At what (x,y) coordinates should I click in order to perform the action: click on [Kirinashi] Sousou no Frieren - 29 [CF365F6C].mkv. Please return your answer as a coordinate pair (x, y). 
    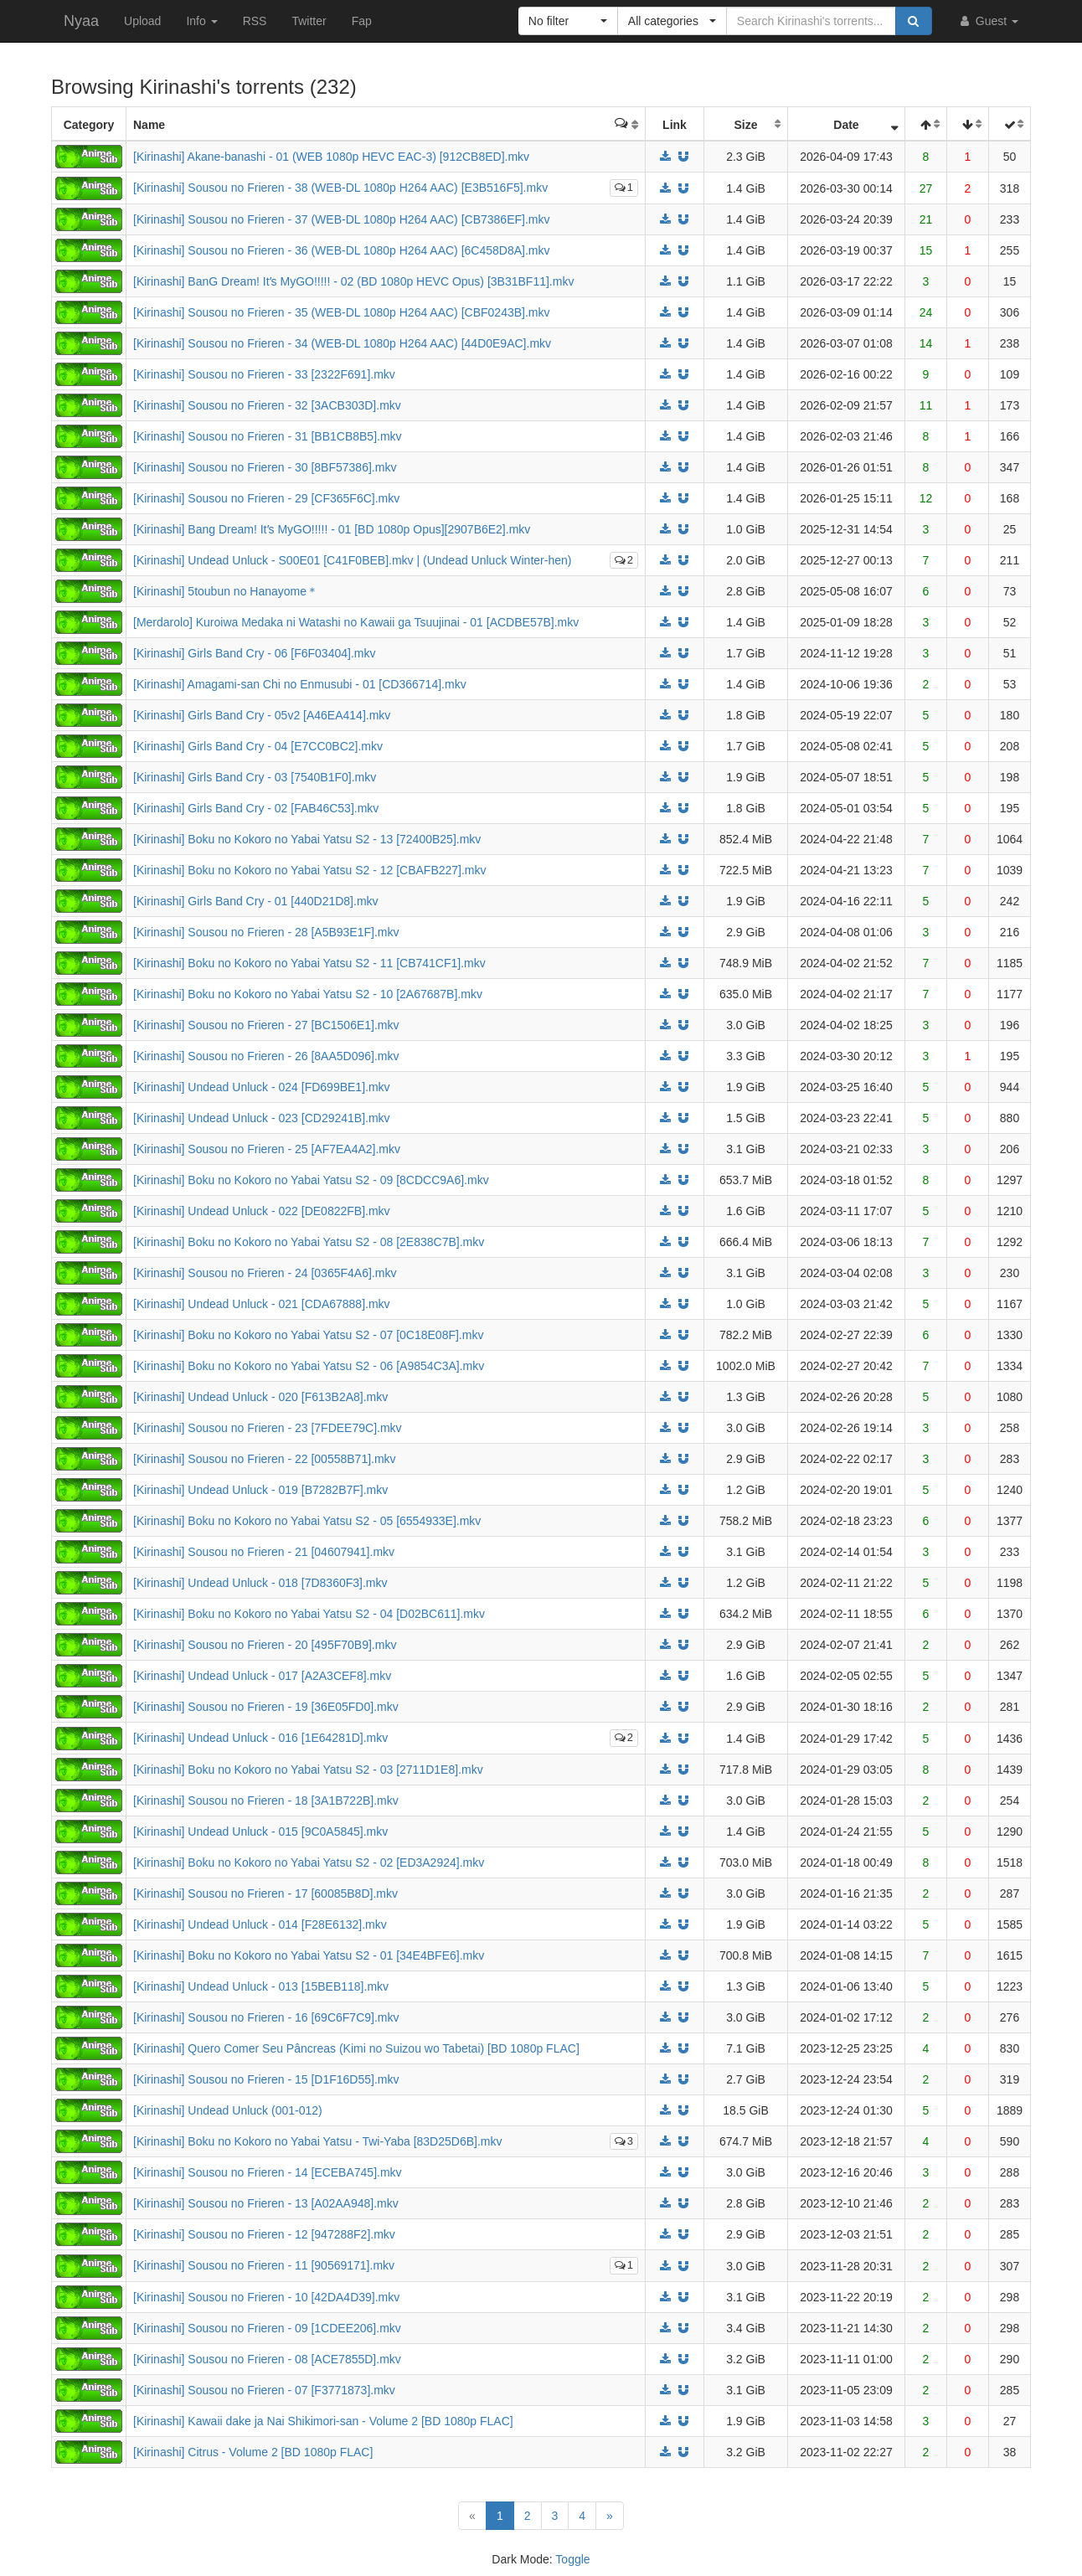
    Looking at the image, I should click on (266, 498).